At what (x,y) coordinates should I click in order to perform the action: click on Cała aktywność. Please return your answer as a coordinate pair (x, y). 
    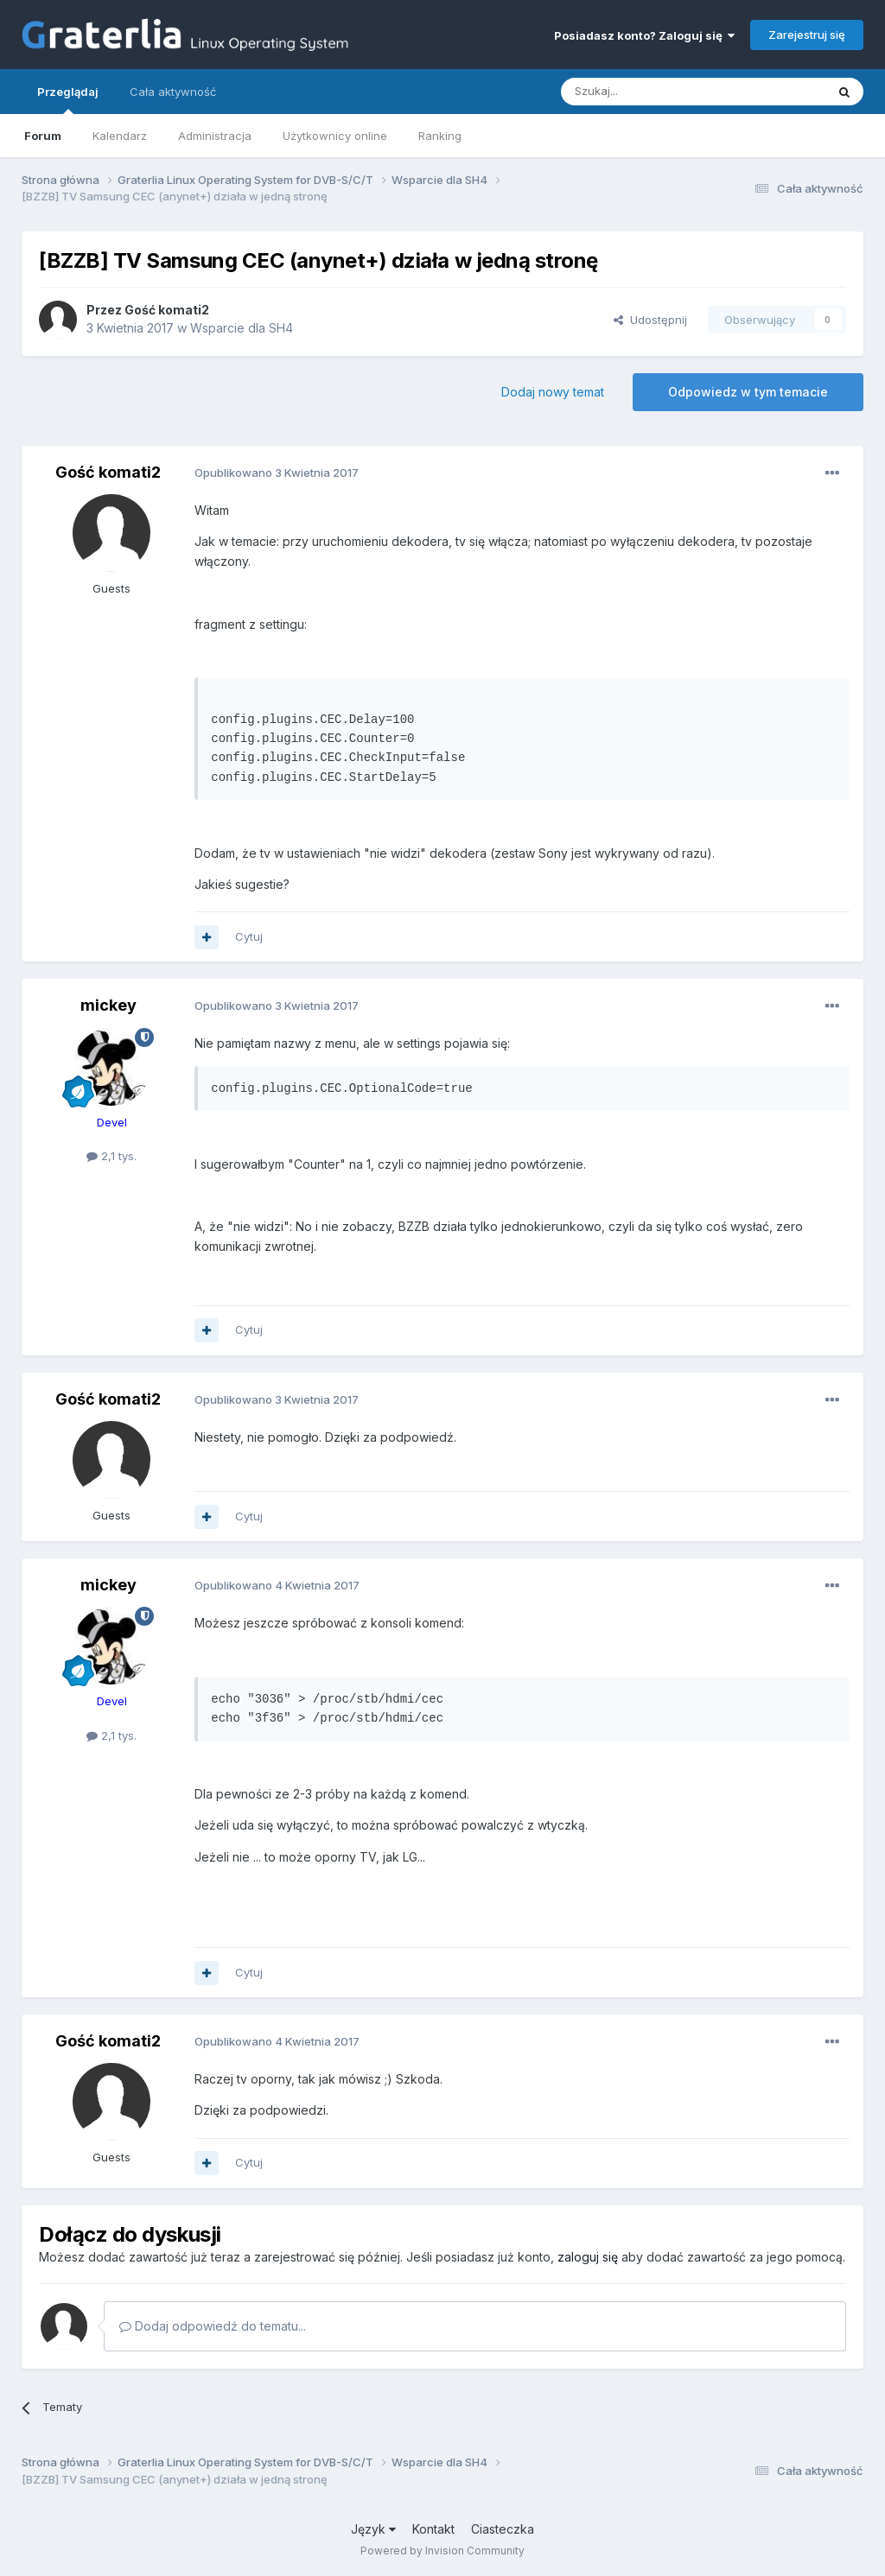
    Looking at the image, I should click on (173, 91).